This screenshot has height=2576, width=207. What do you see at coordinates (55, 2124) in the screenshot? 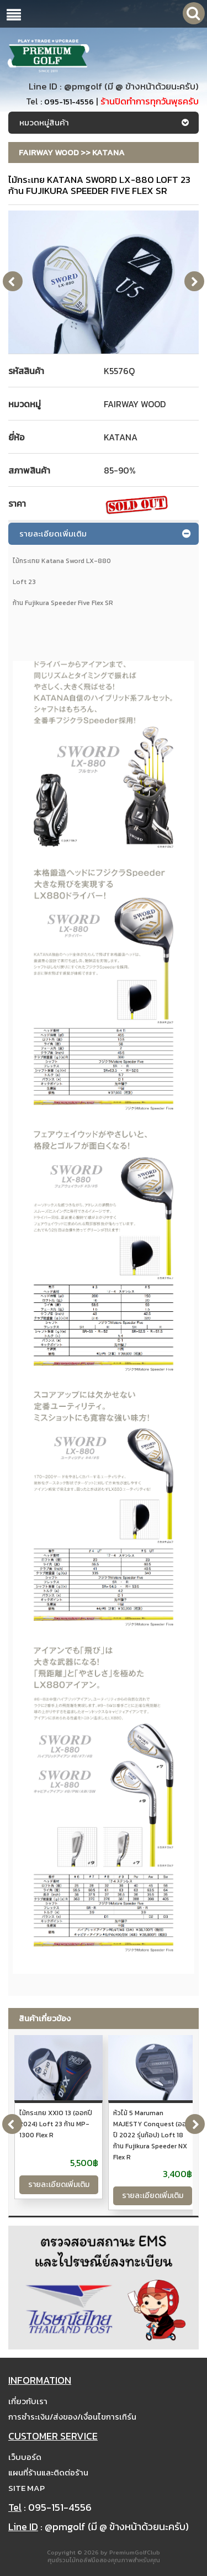
I see `ไม้กระเทย XXIO 13 (ออกปี 2024) Loft 23 ก้าน MP-1300 Flex R` at bounding box center [55, 2124].